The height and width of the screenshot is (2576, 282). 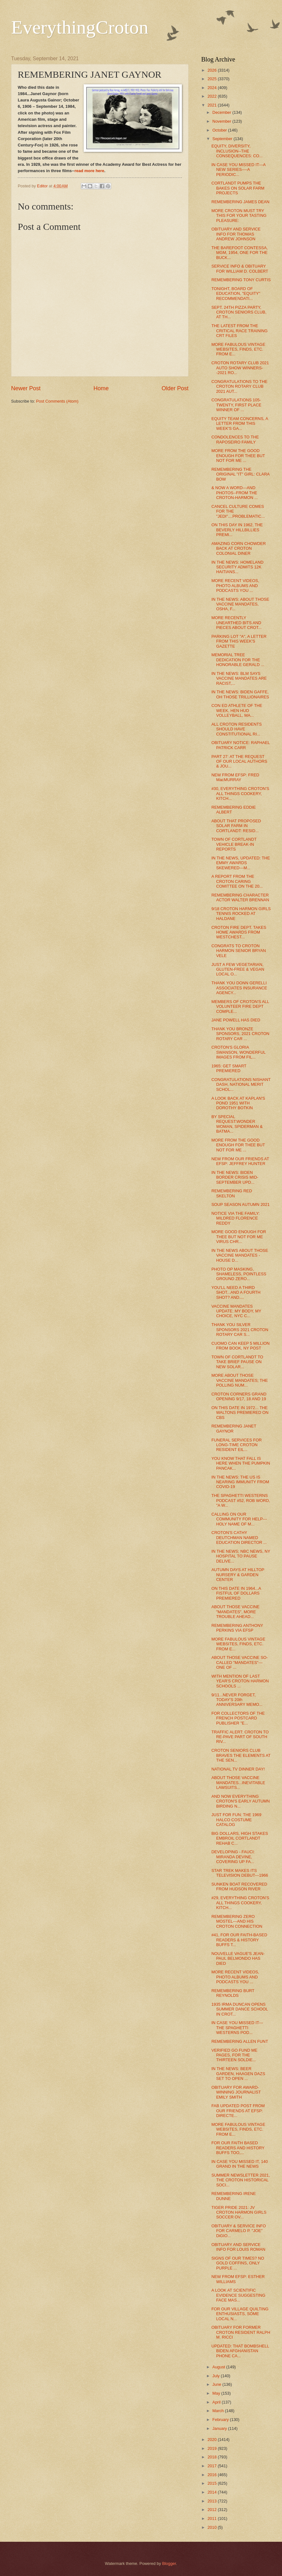 What do you see at coordinates (239, 1838) in the screenshot?
I see `BIG DOLLARS, HIGH STAKES EMBROIL CORTLANDT REHAB C...` at bounding box center [239, 1838].